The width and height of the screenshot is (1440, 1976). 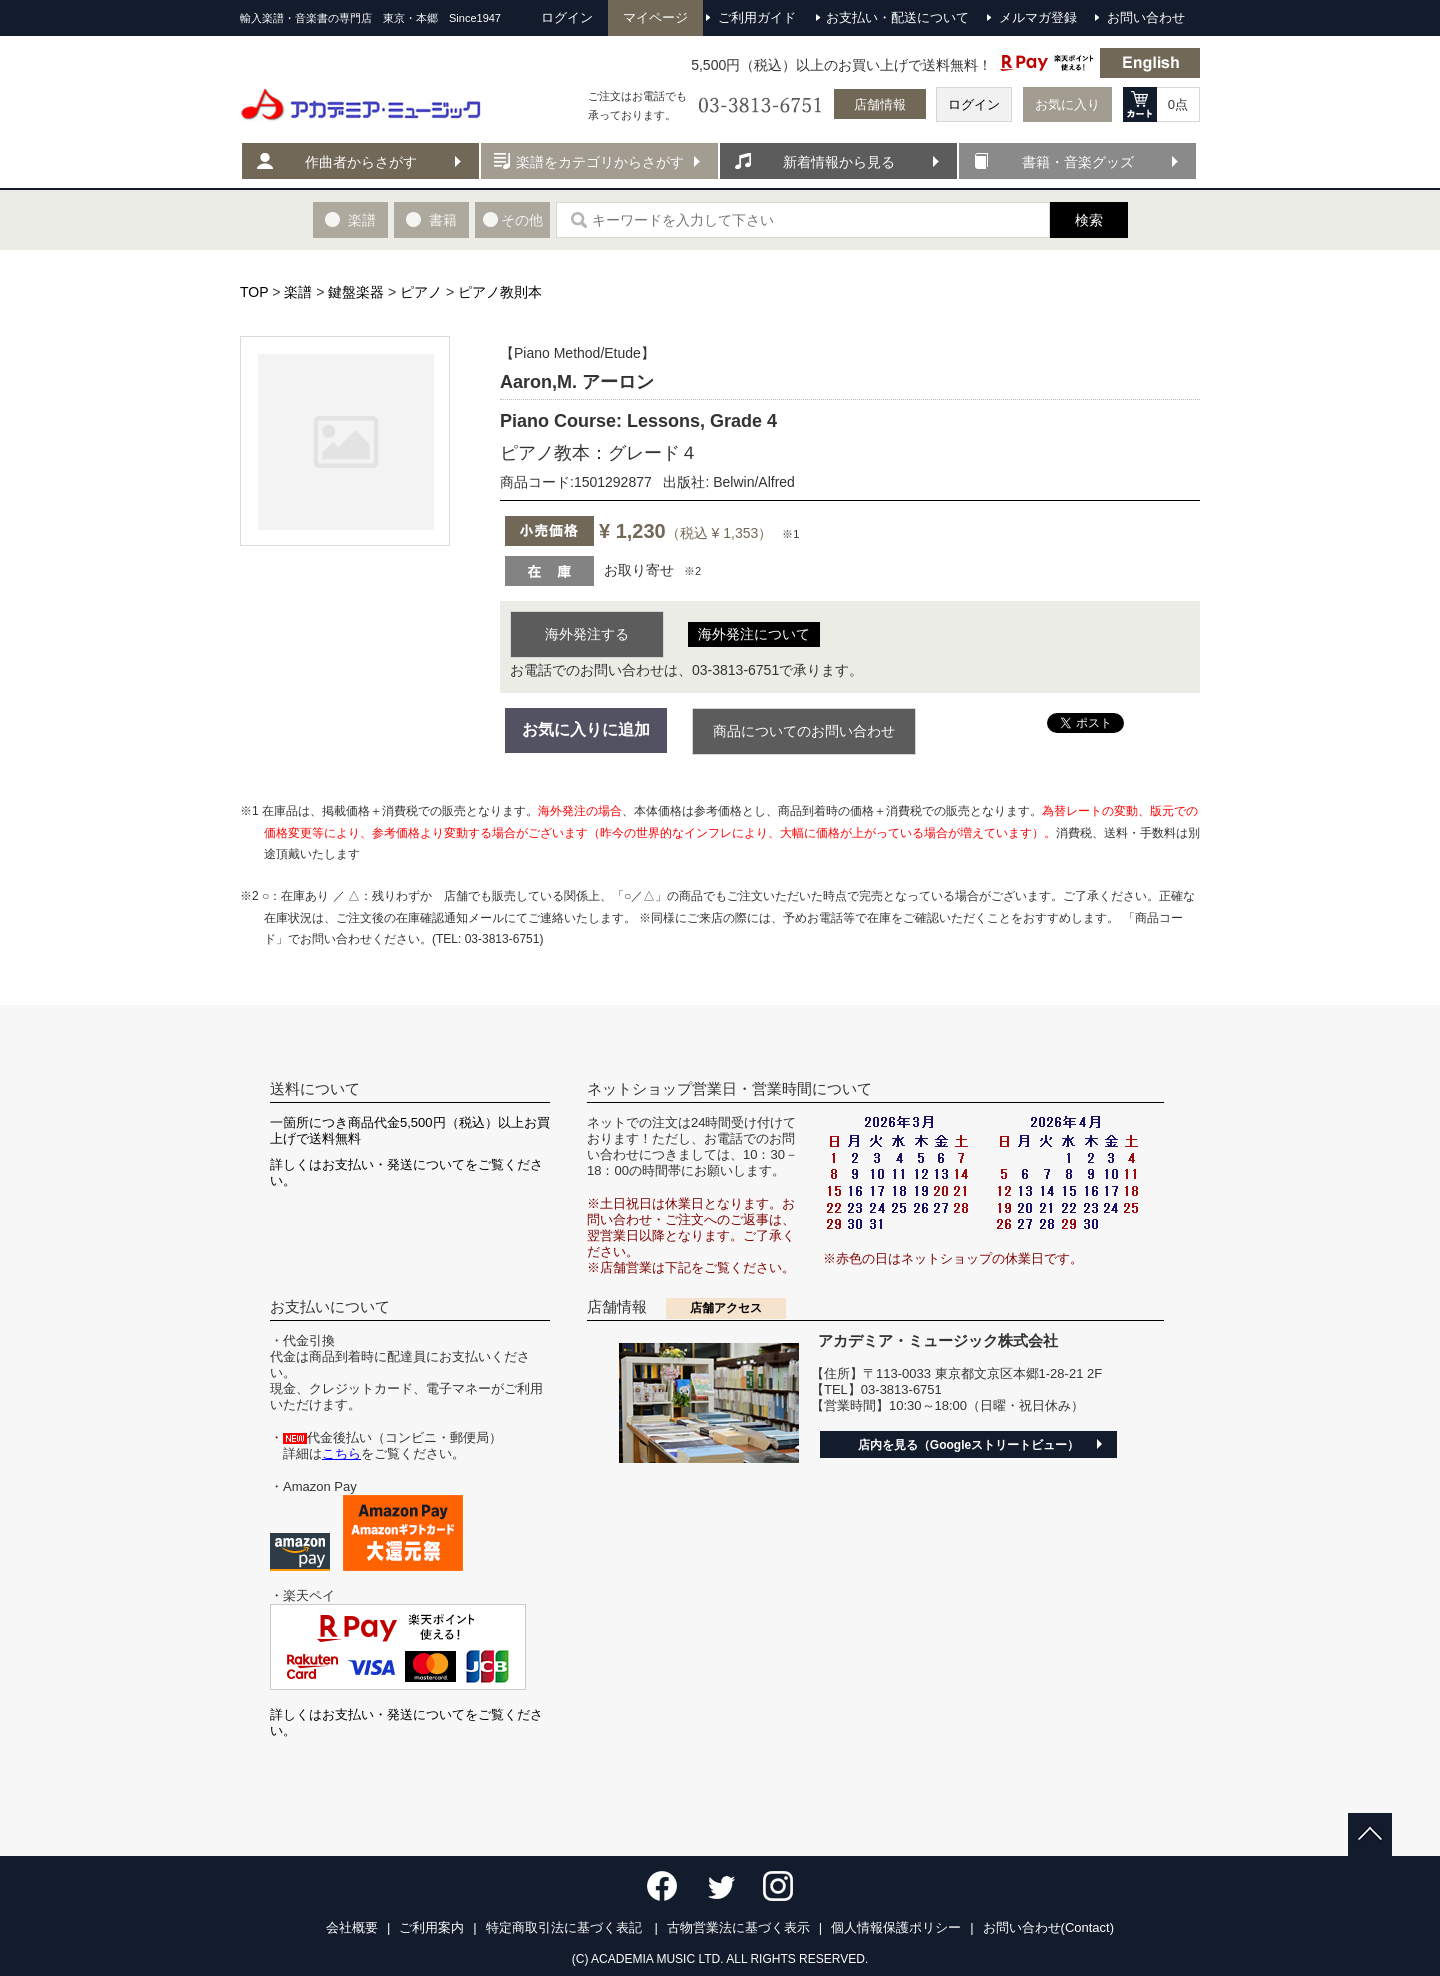 What do you see at coordinates (738, 1927) in the screenshot?
I see `古物営業法に基づく表示` at bounding box center [738, 1927].